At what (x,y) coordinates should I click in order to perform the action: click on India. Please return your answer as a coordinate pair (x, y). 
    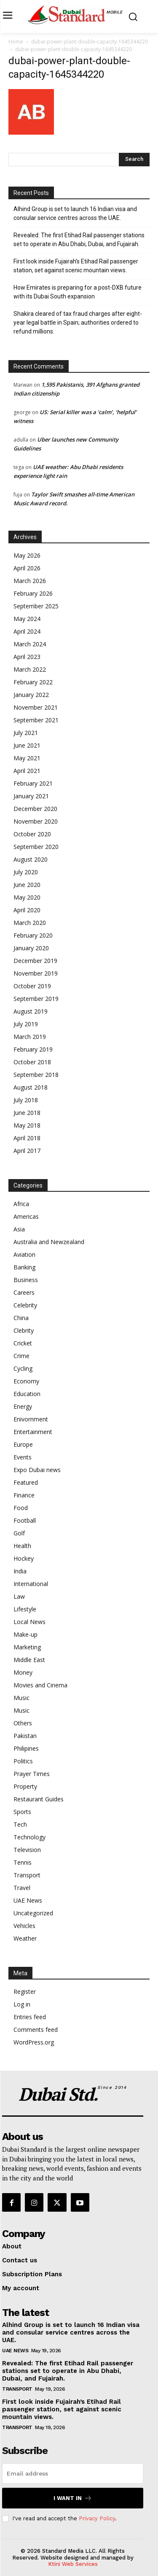
    Looking at the image, I should click on (20, 1571).